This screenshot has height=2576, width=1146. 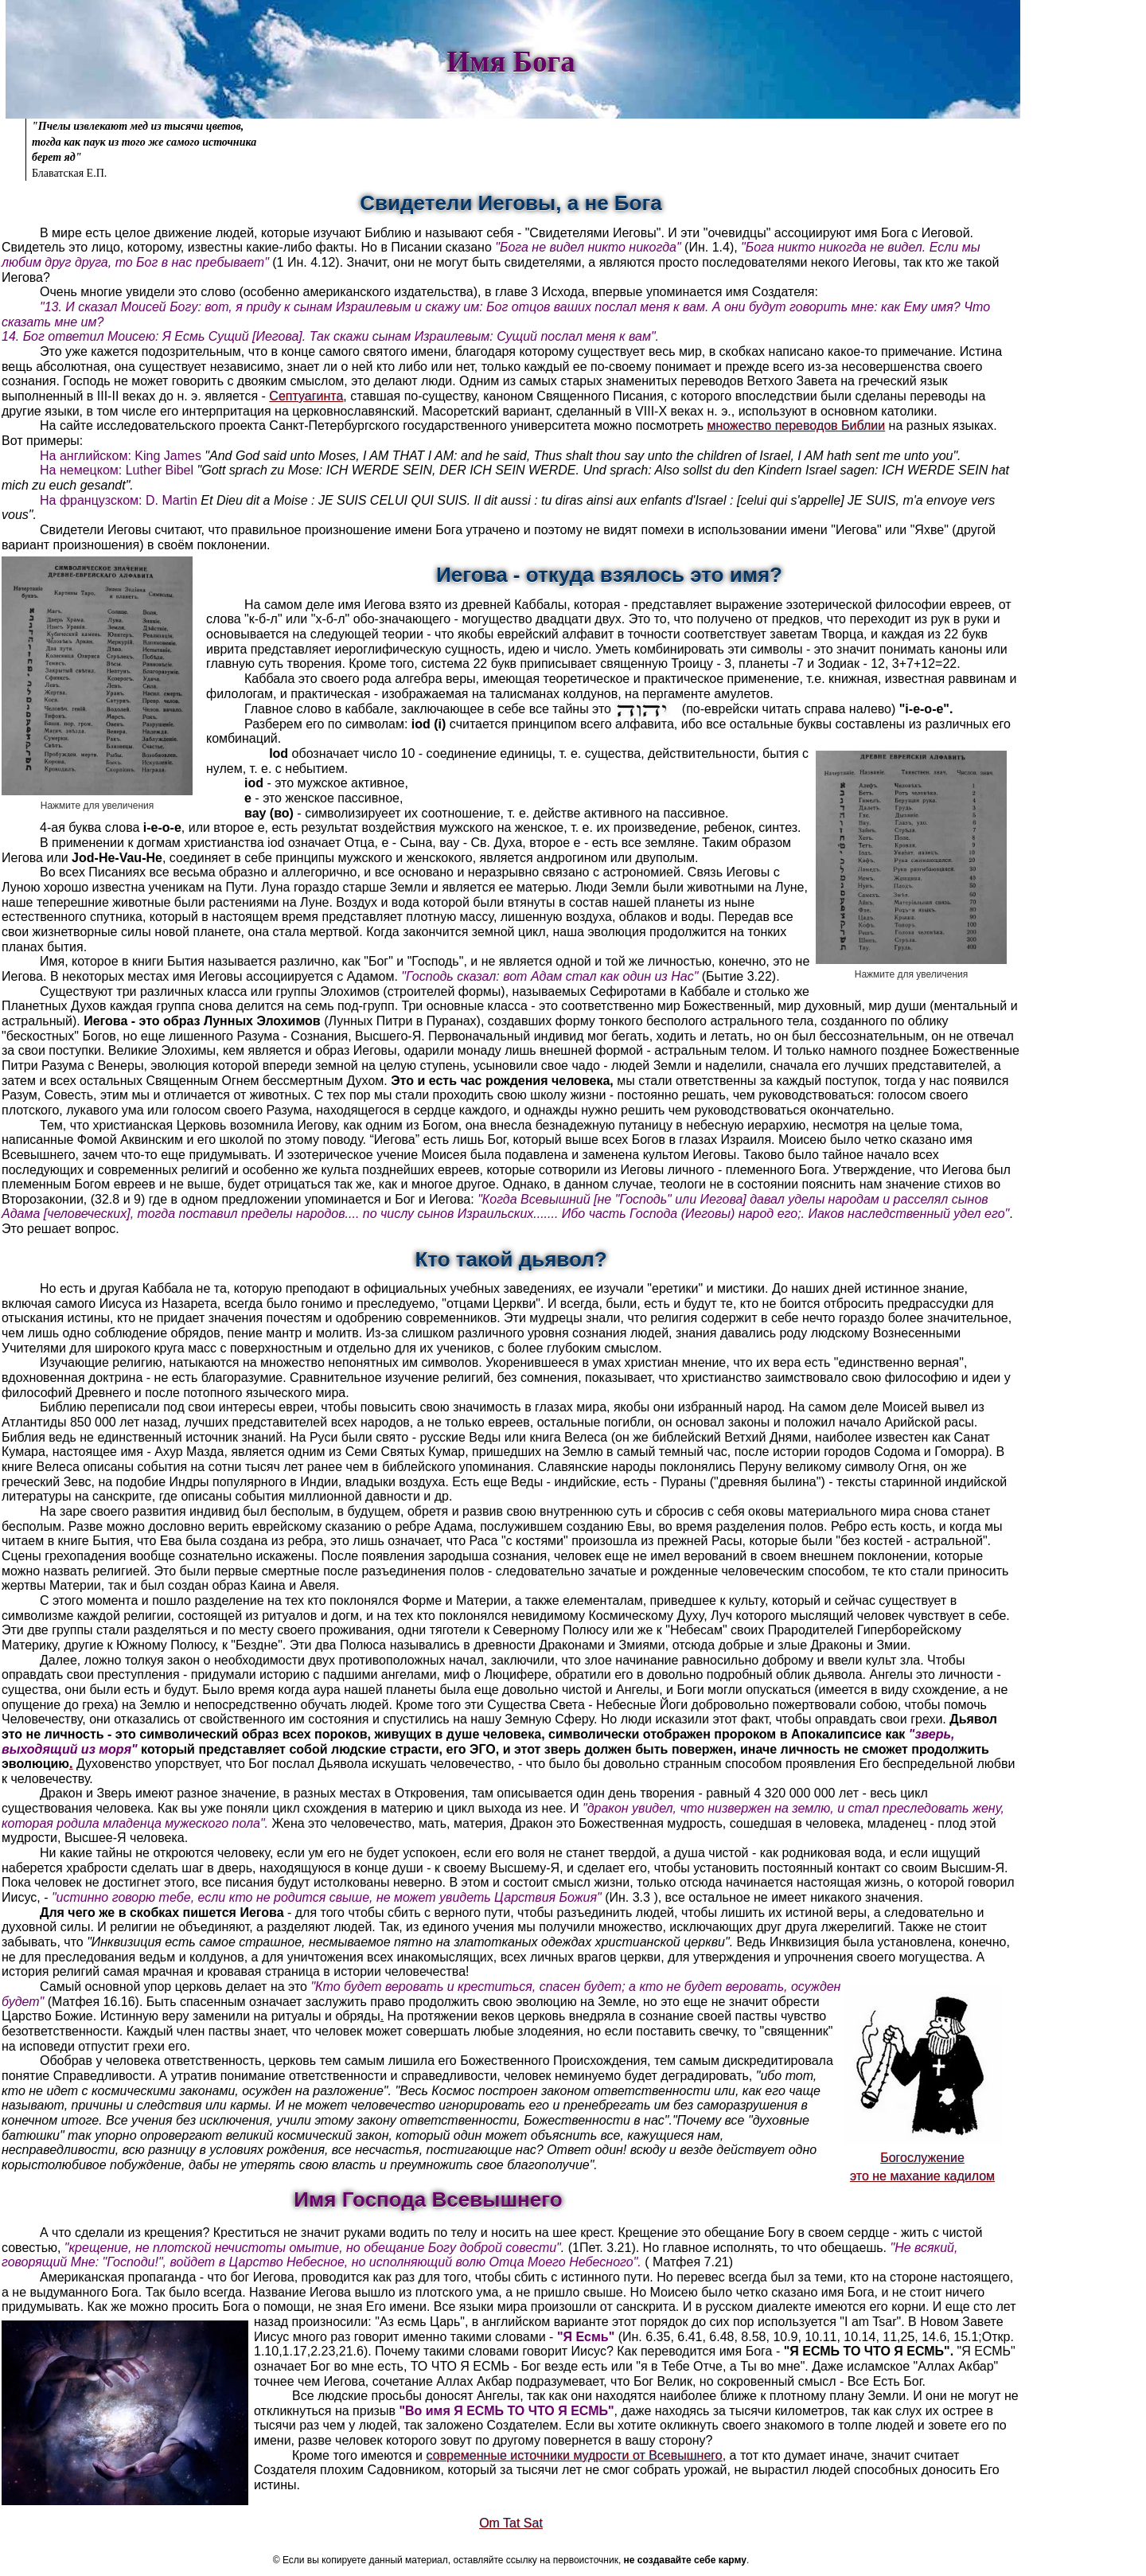 What do you see at coordinates (511, 2523) in the screenshot?
I see `Om Tat Sat` at bounding box center [511, 2523].